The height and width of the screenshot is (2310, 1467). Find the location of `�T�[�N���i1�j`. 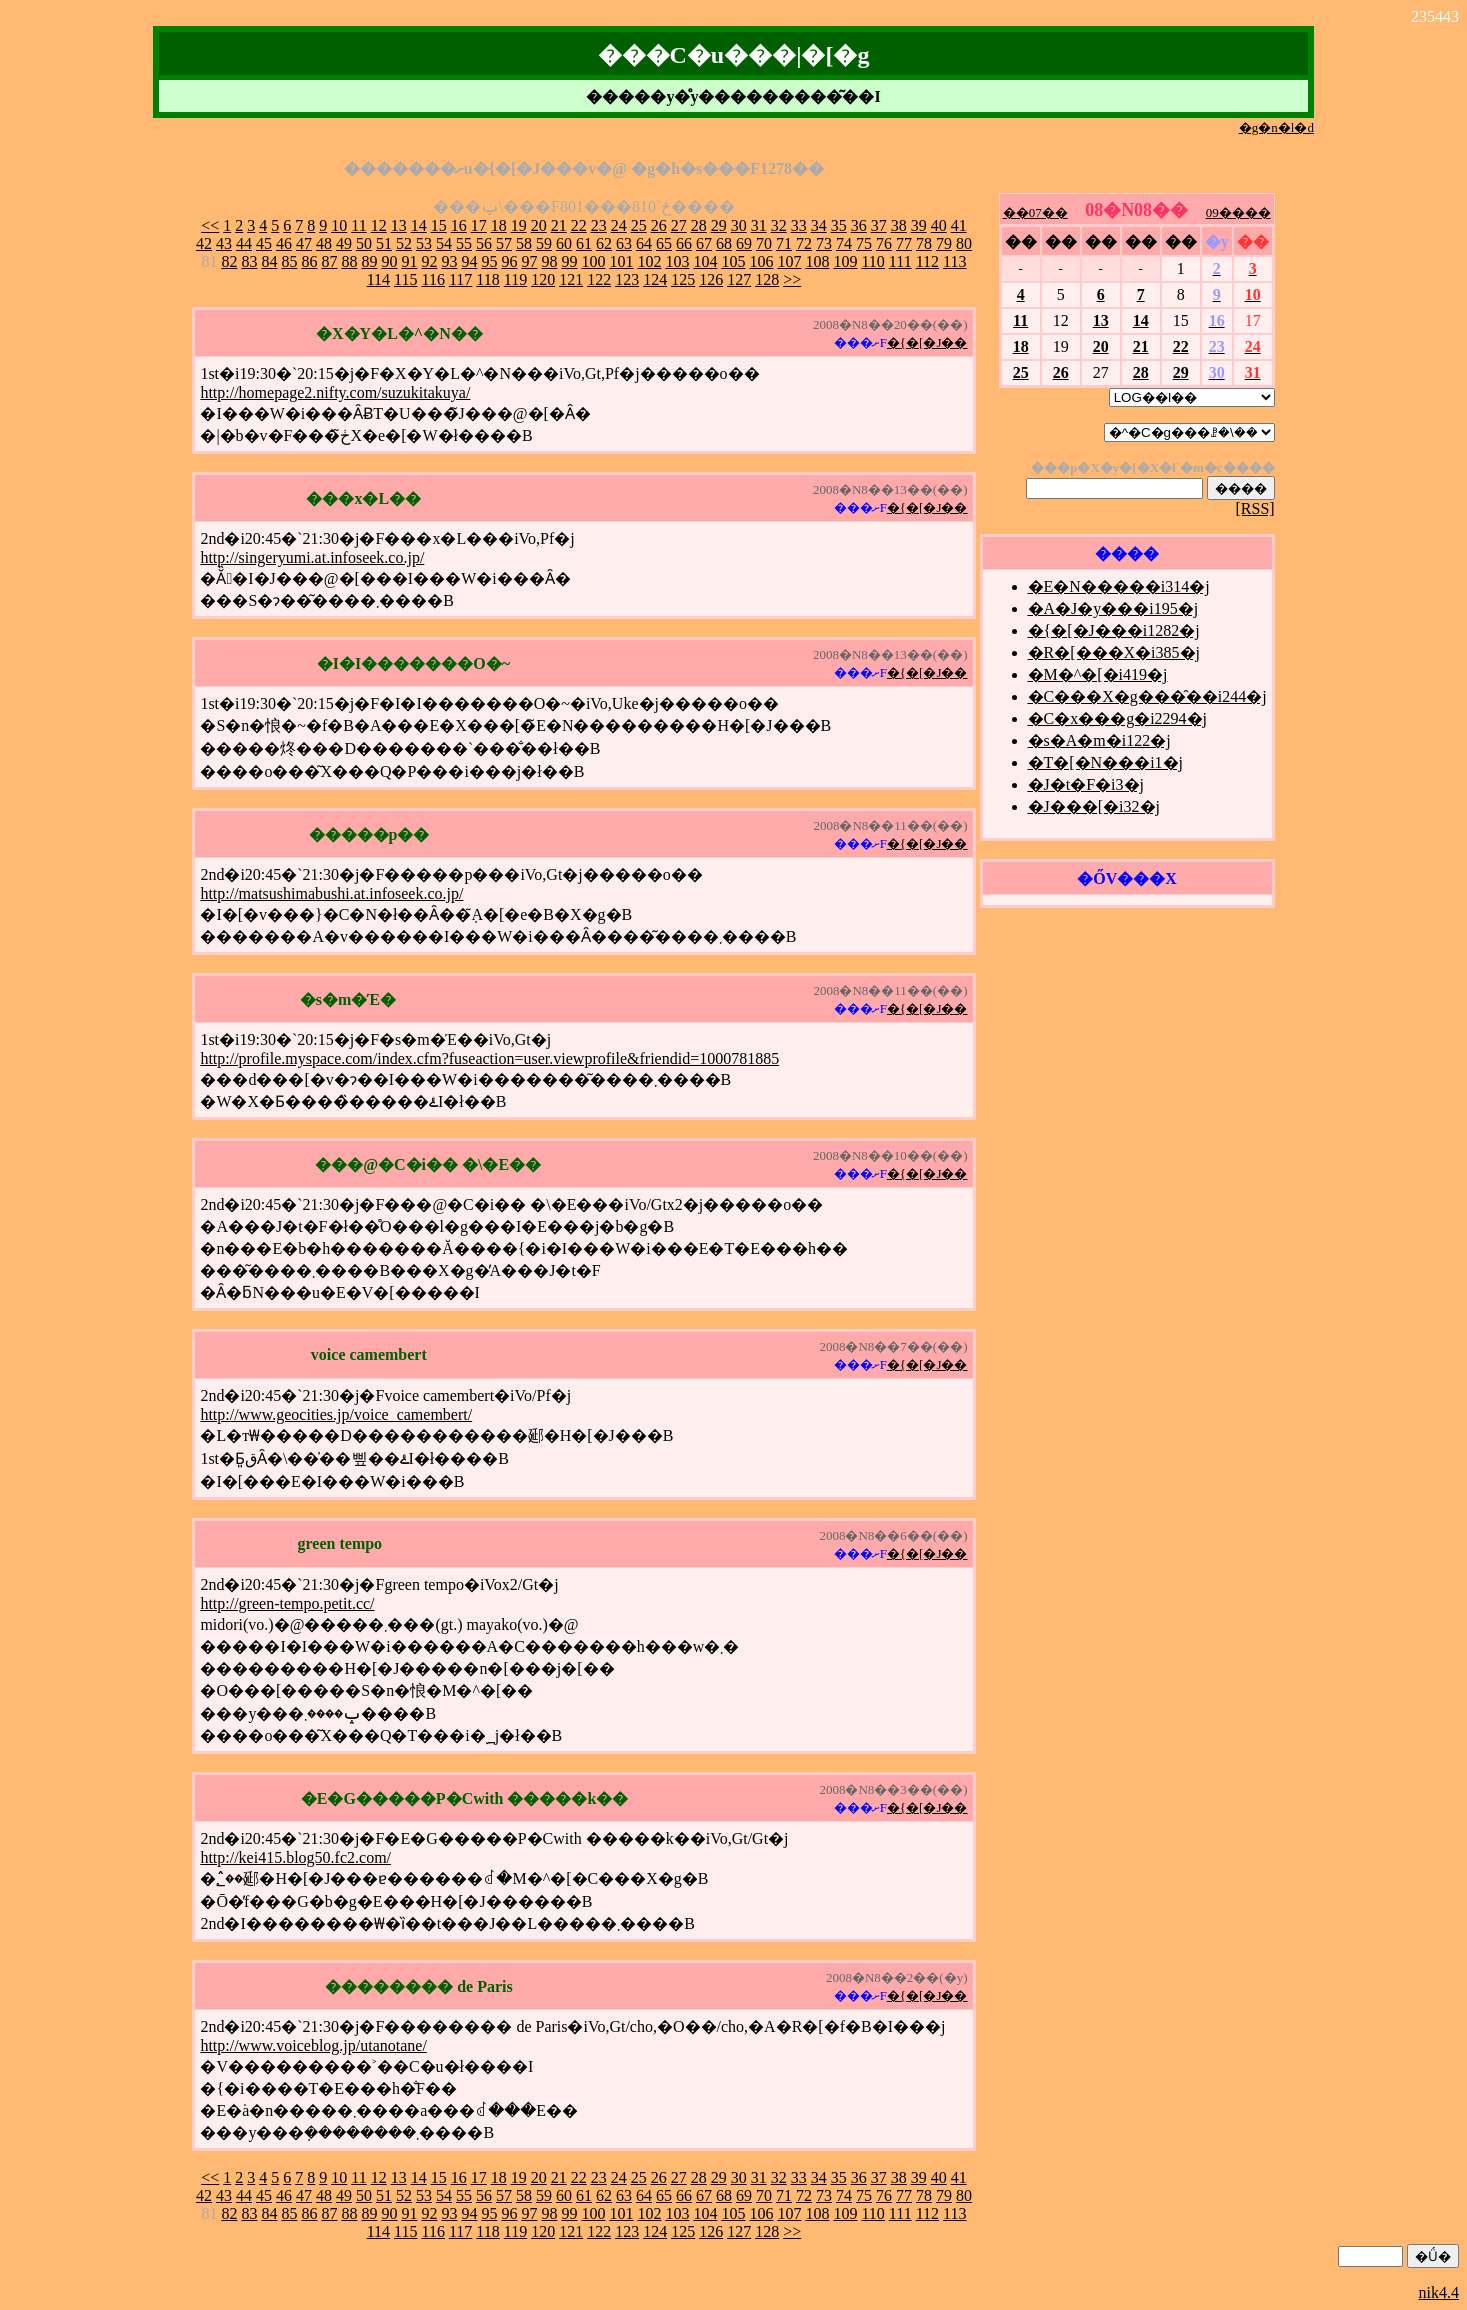

�T�[�N���i1�j is located at coordinates (1106, 762).